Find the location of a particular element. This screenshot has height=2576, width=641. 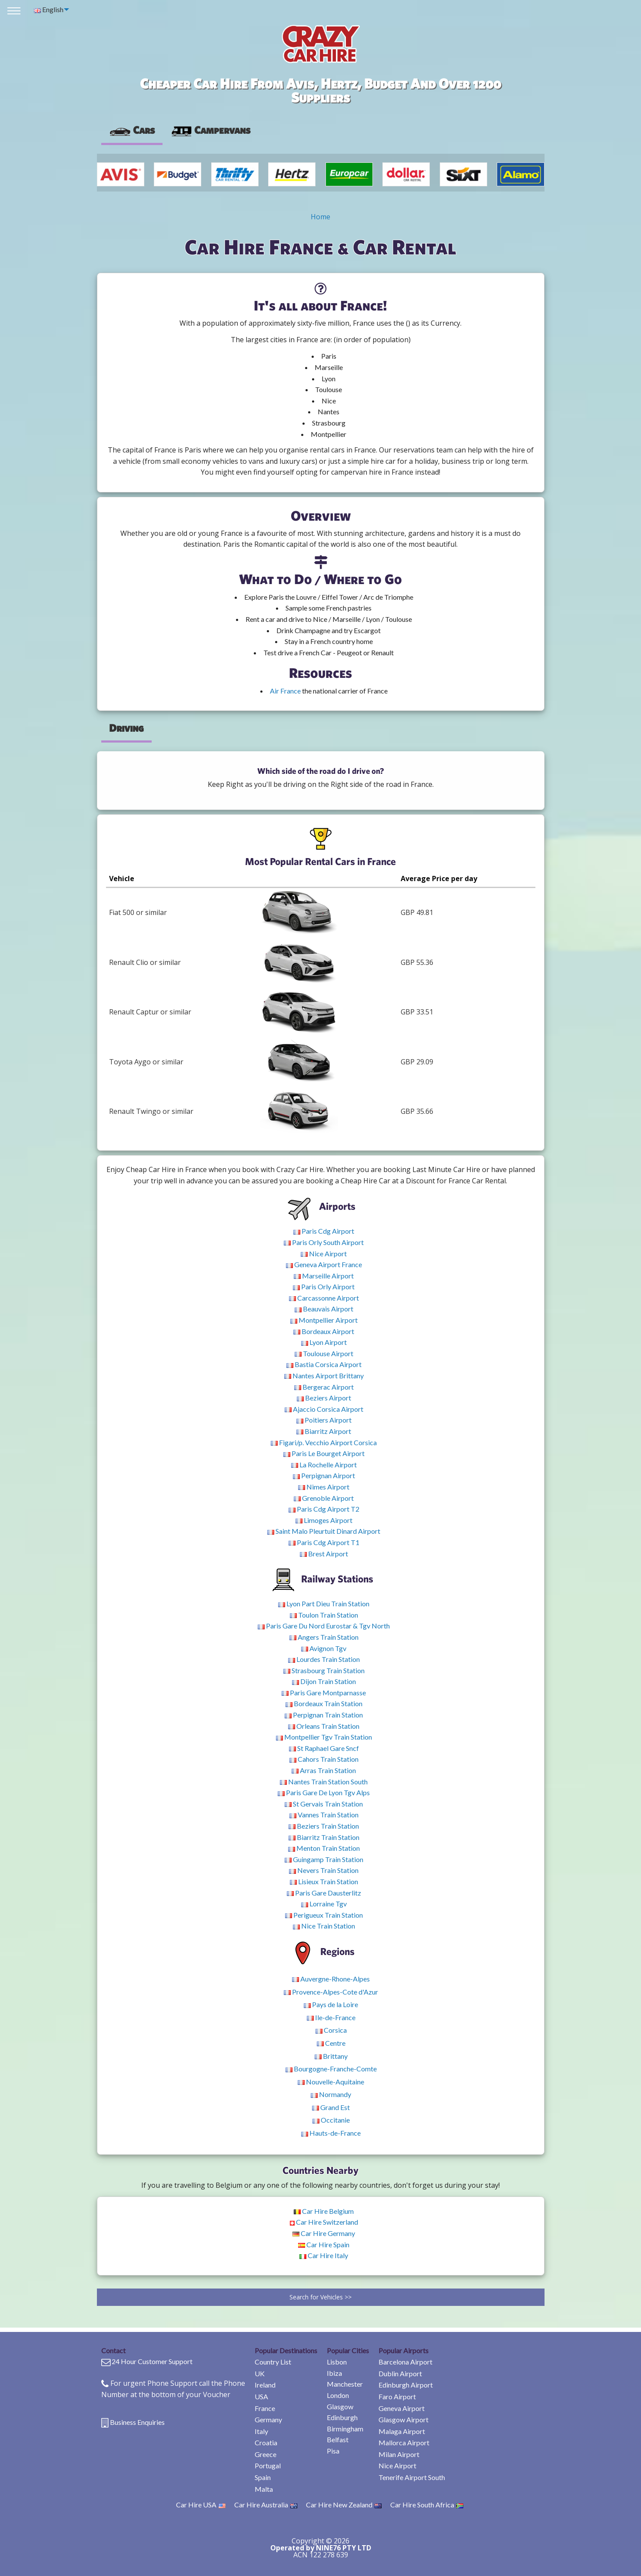

Occitanie is located at coordinates (331, 2120).